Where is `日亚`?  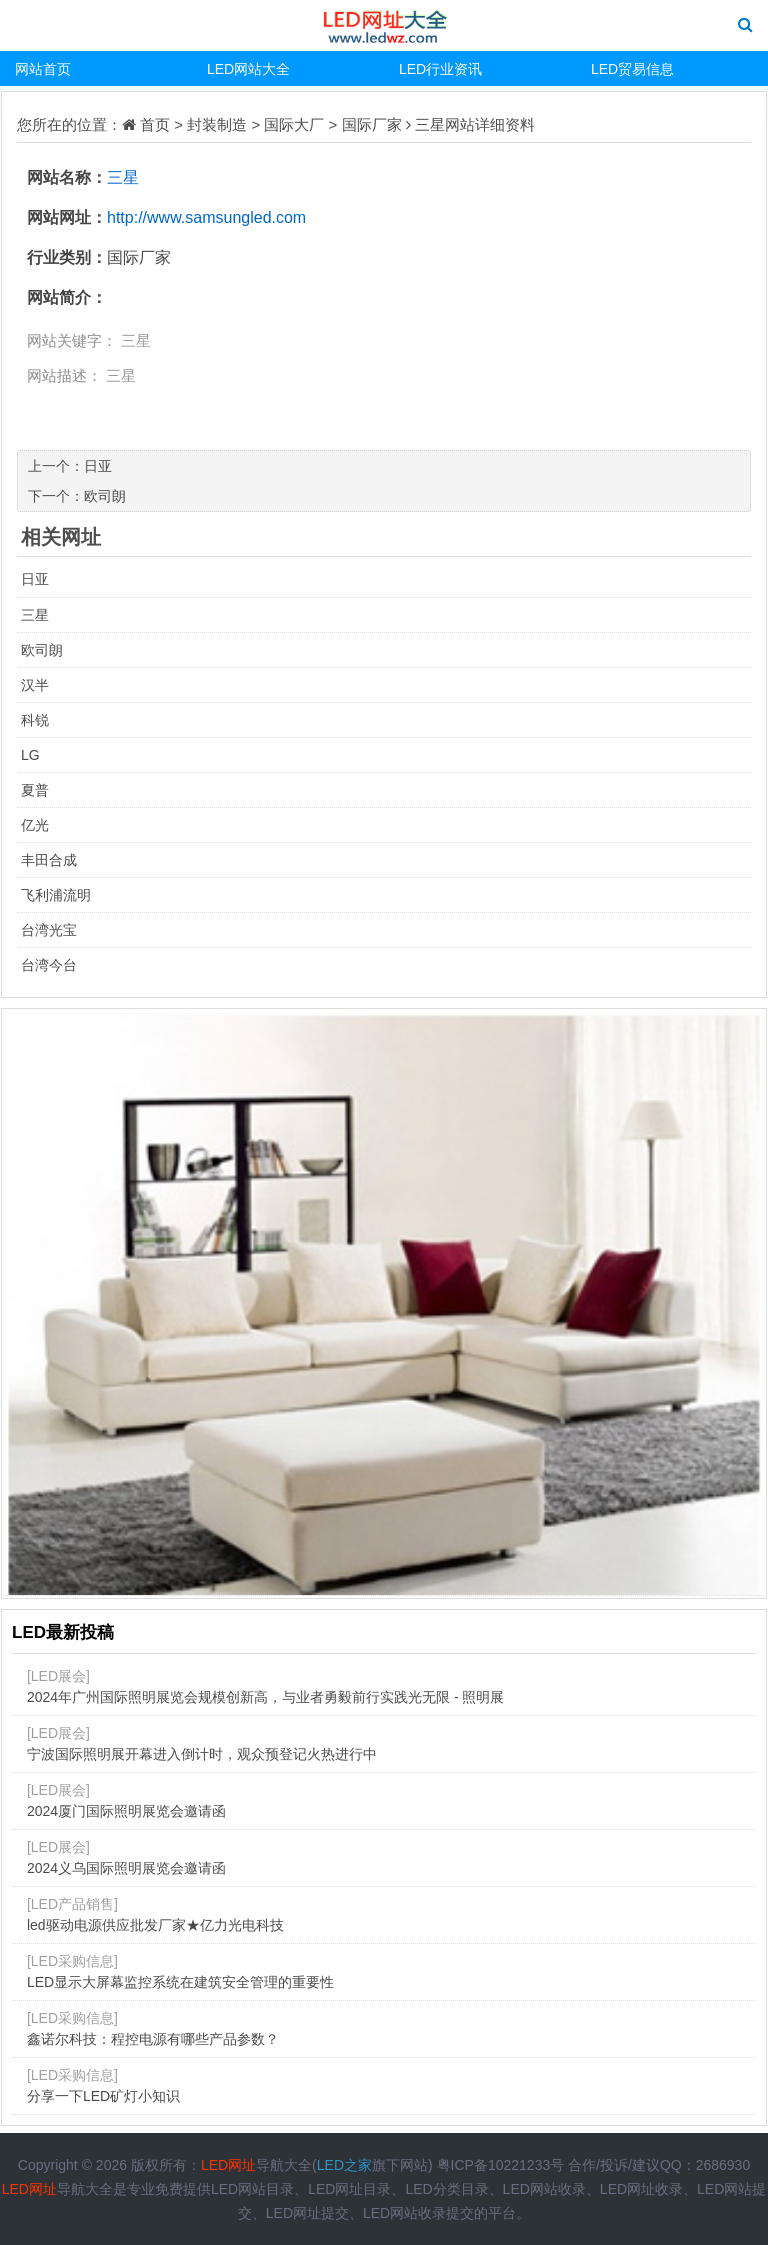 日亚 is located at coordinates (98, 466).